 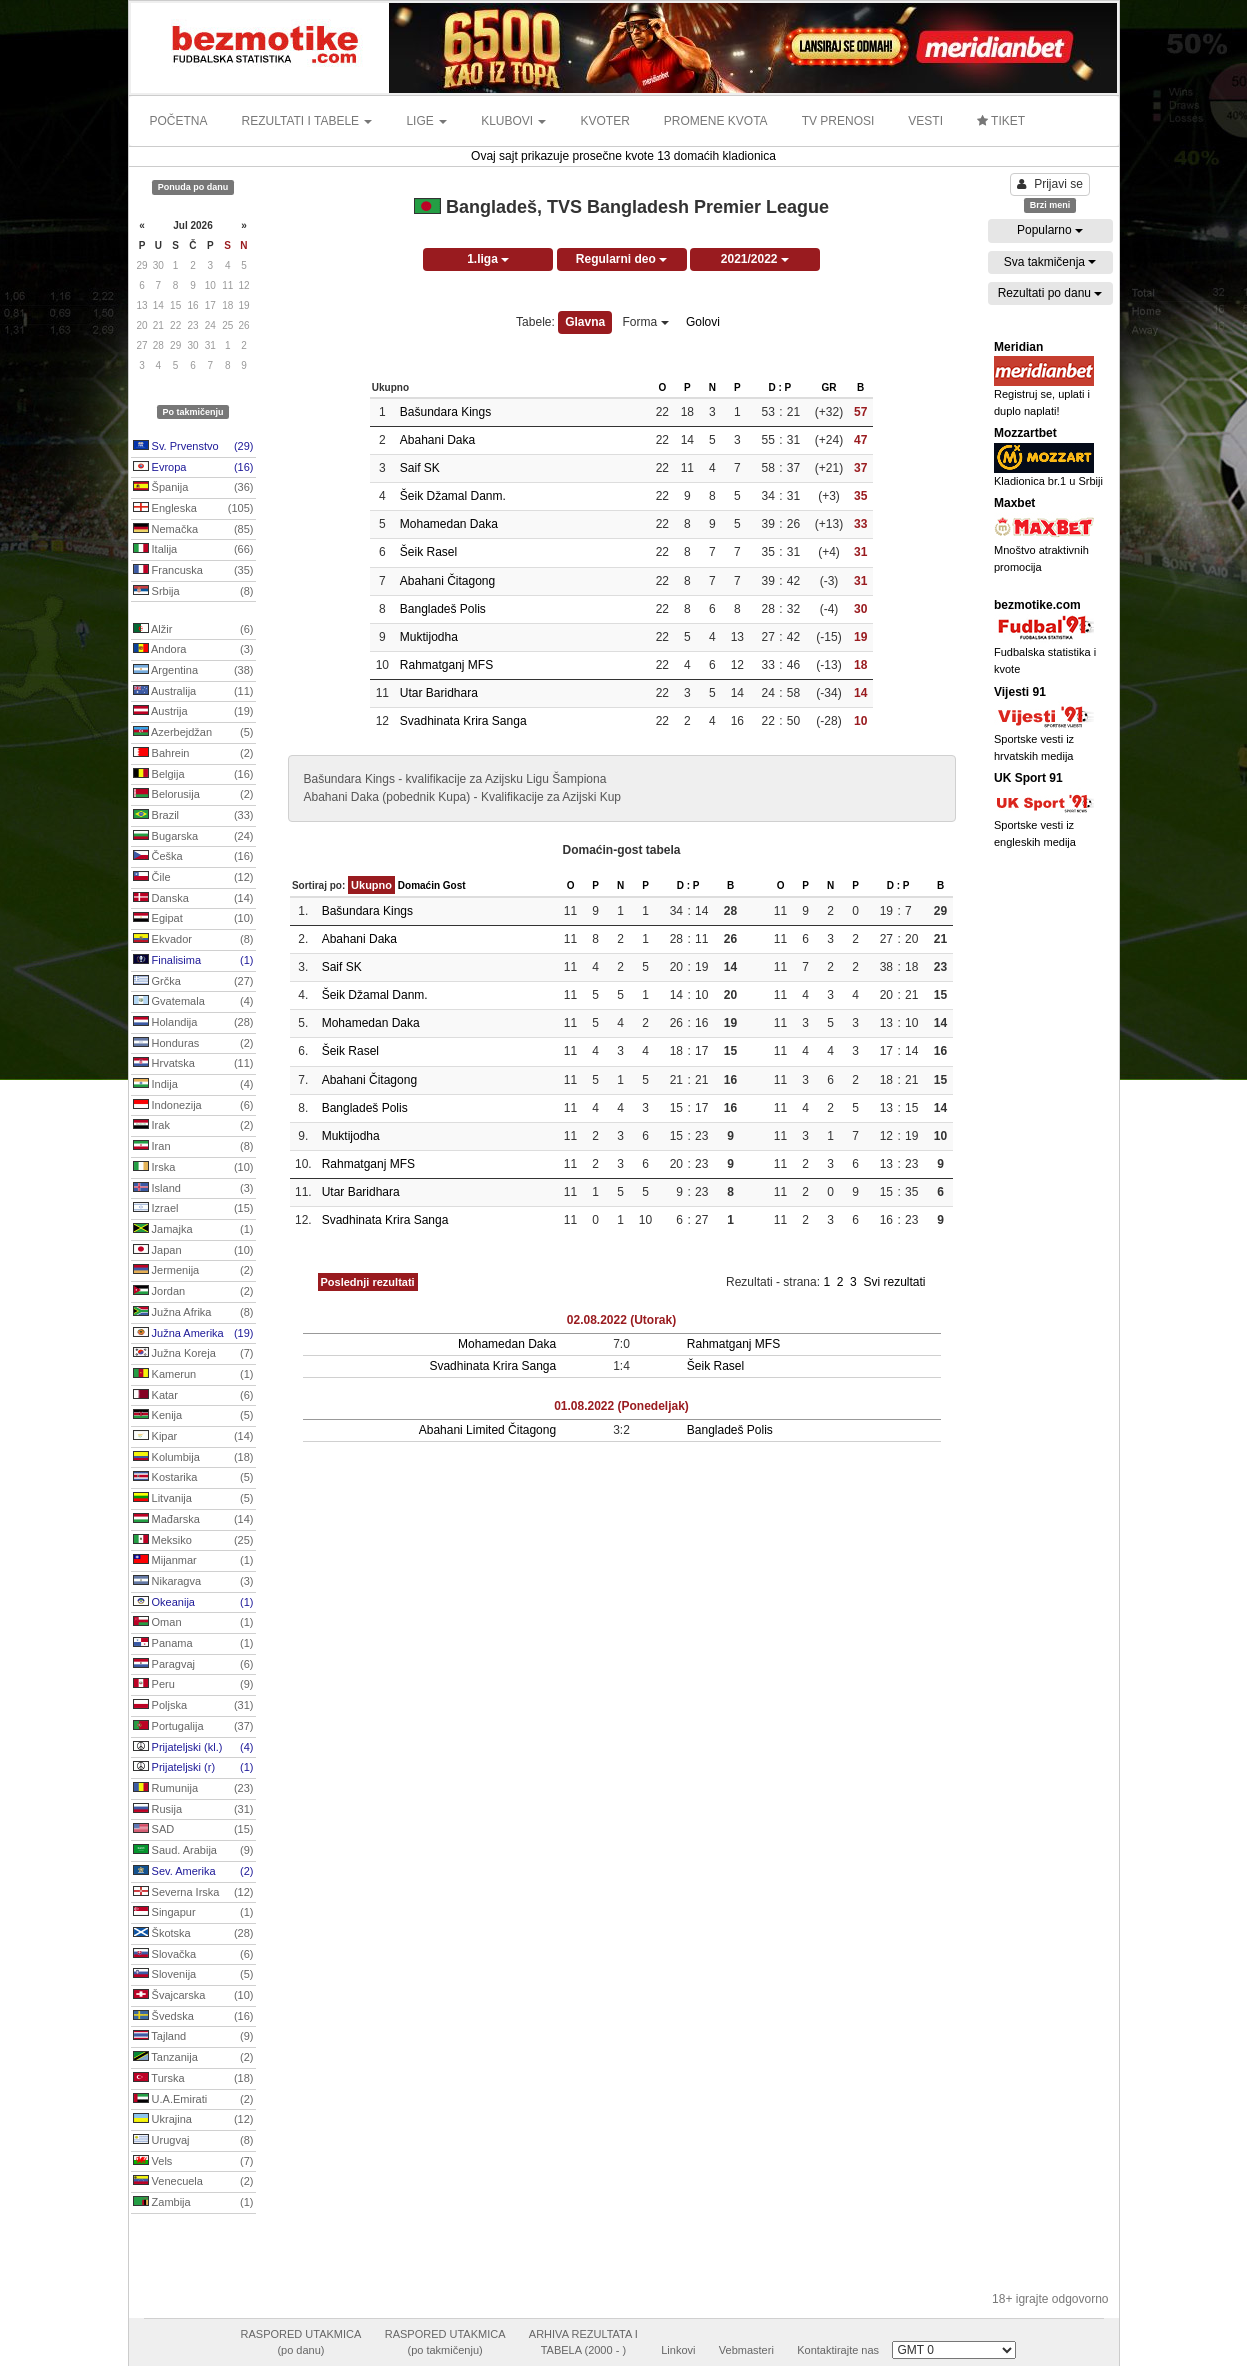 What do you see at coordinates (604, 121) in the screenshot?
I see `KVOTER` at bounding box center [604, 121].